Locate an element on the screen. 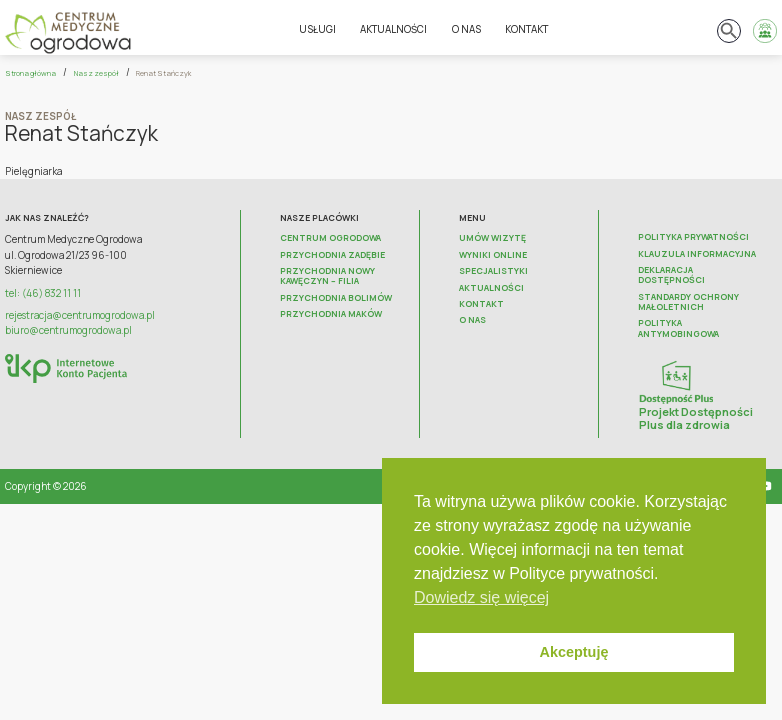  Przychodnia Bolimów is located at coordinates (336, 298).